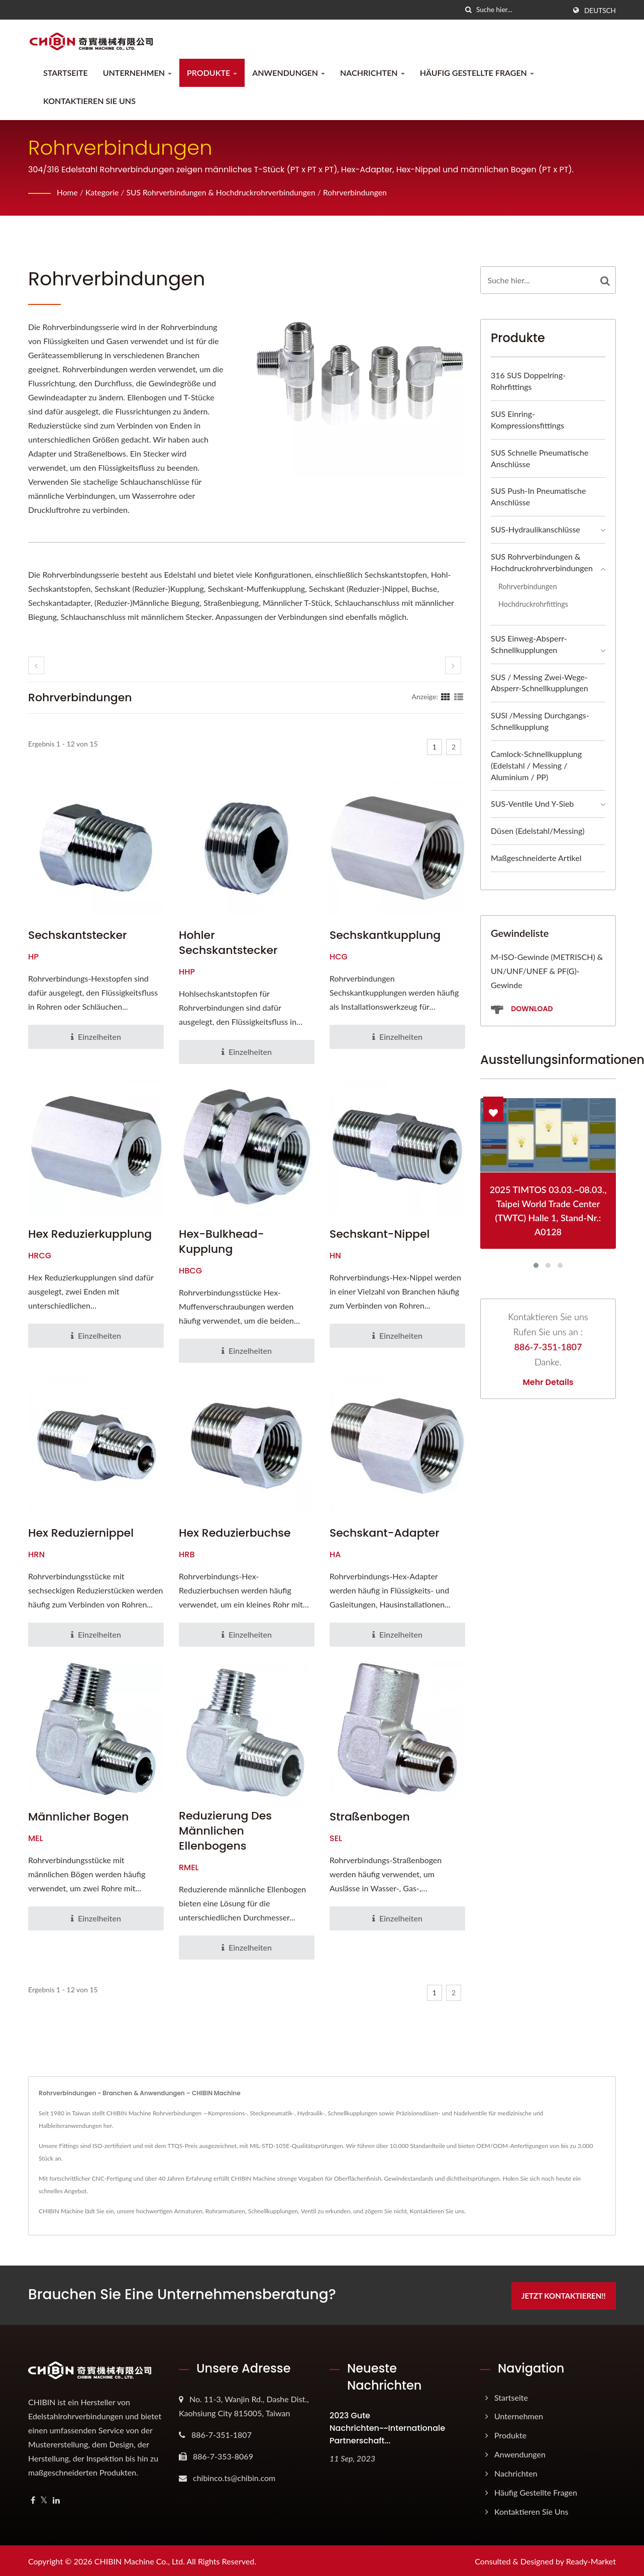 The height and width of the screenshot is (2576, 644). I want to click on Häufig gestellte Fragen, so click(477, 72).